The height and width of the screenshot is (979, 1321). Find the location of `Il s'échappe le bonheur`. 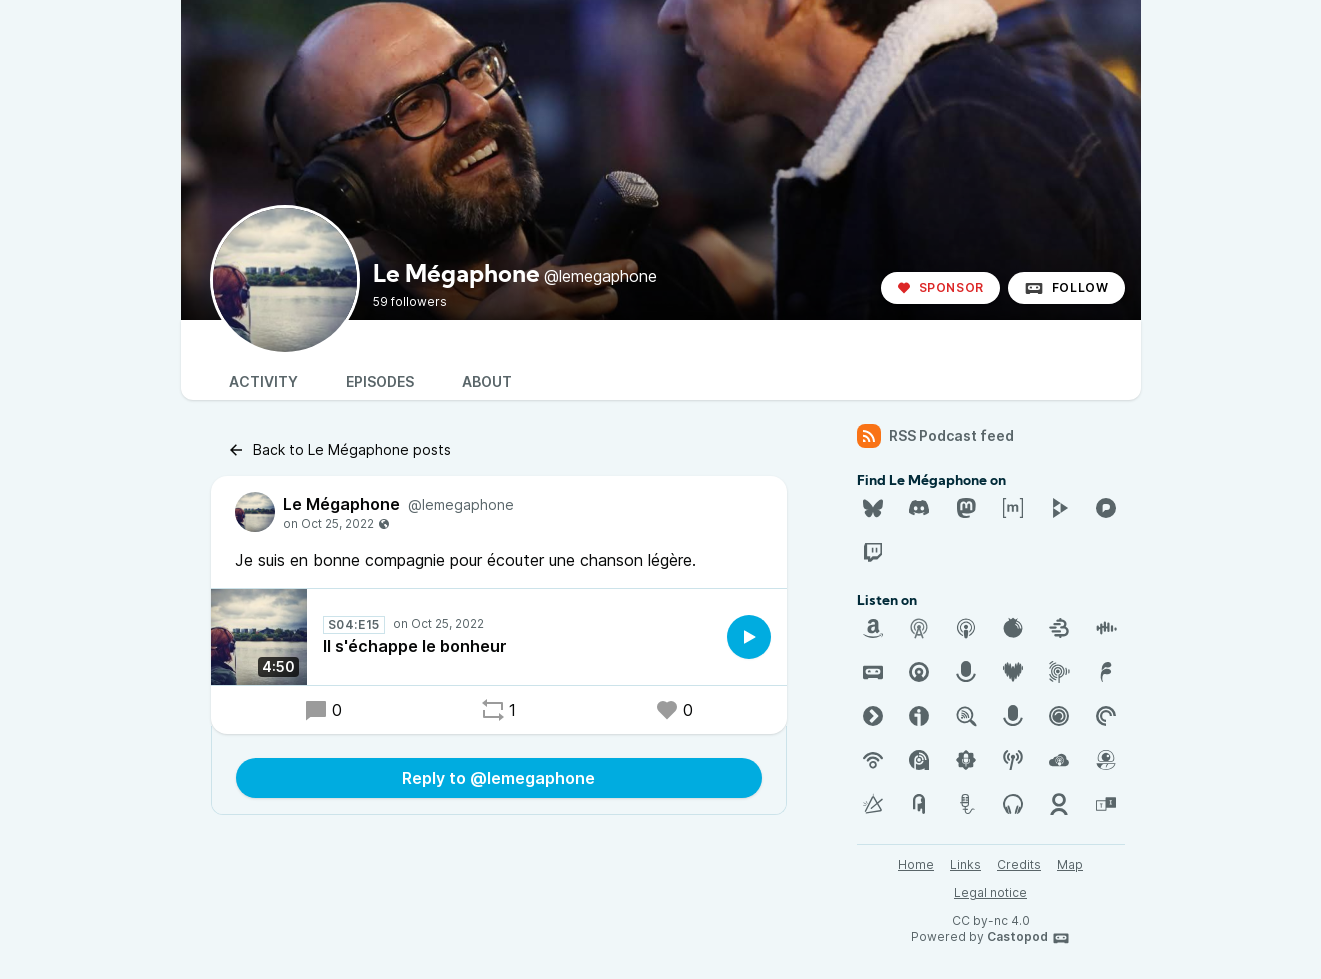

Il s'échappe le bonheur is located at coordinates (415, 646).